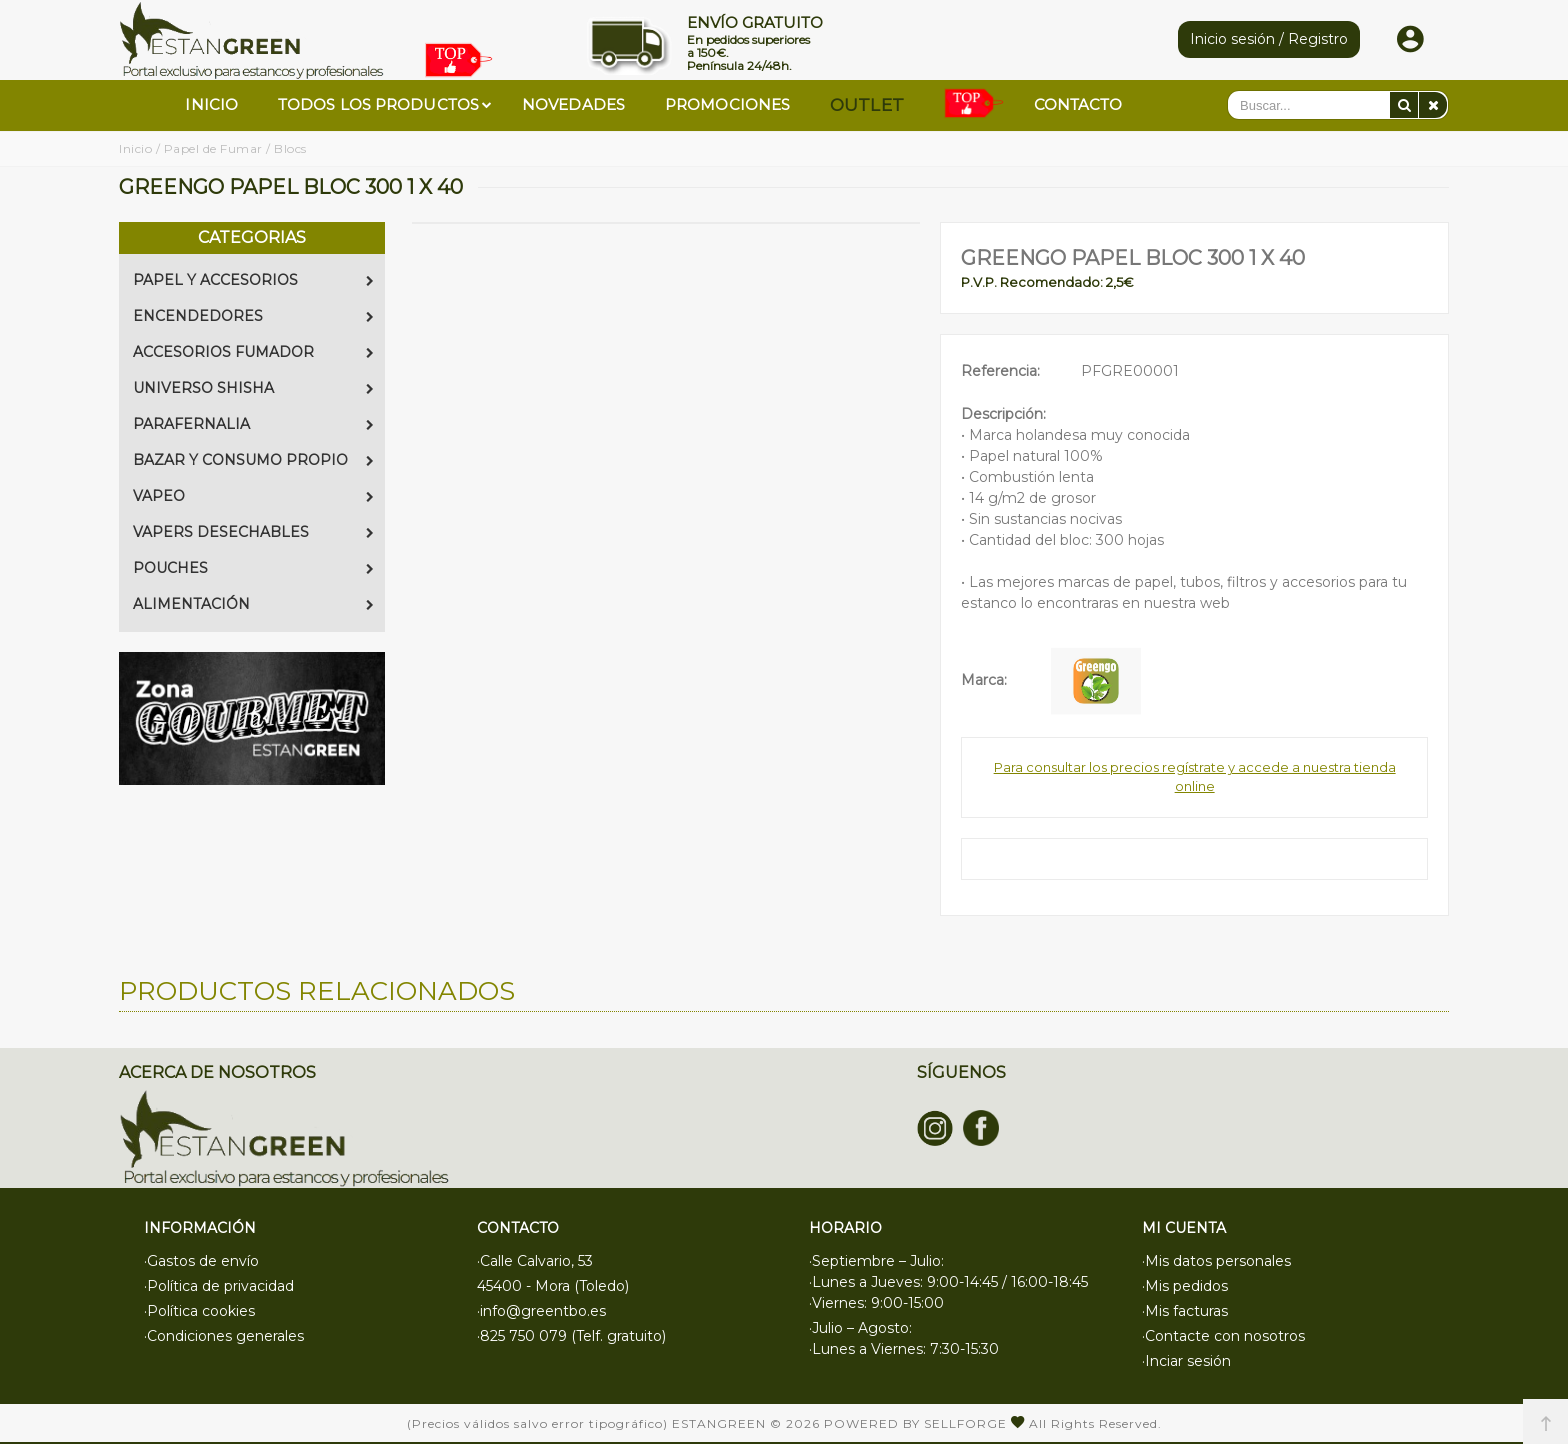 This screenshot has height=1444, width=1568. Describe the element at coordinates (290, 148) in the screenshot. I see `Blocs` at that location.